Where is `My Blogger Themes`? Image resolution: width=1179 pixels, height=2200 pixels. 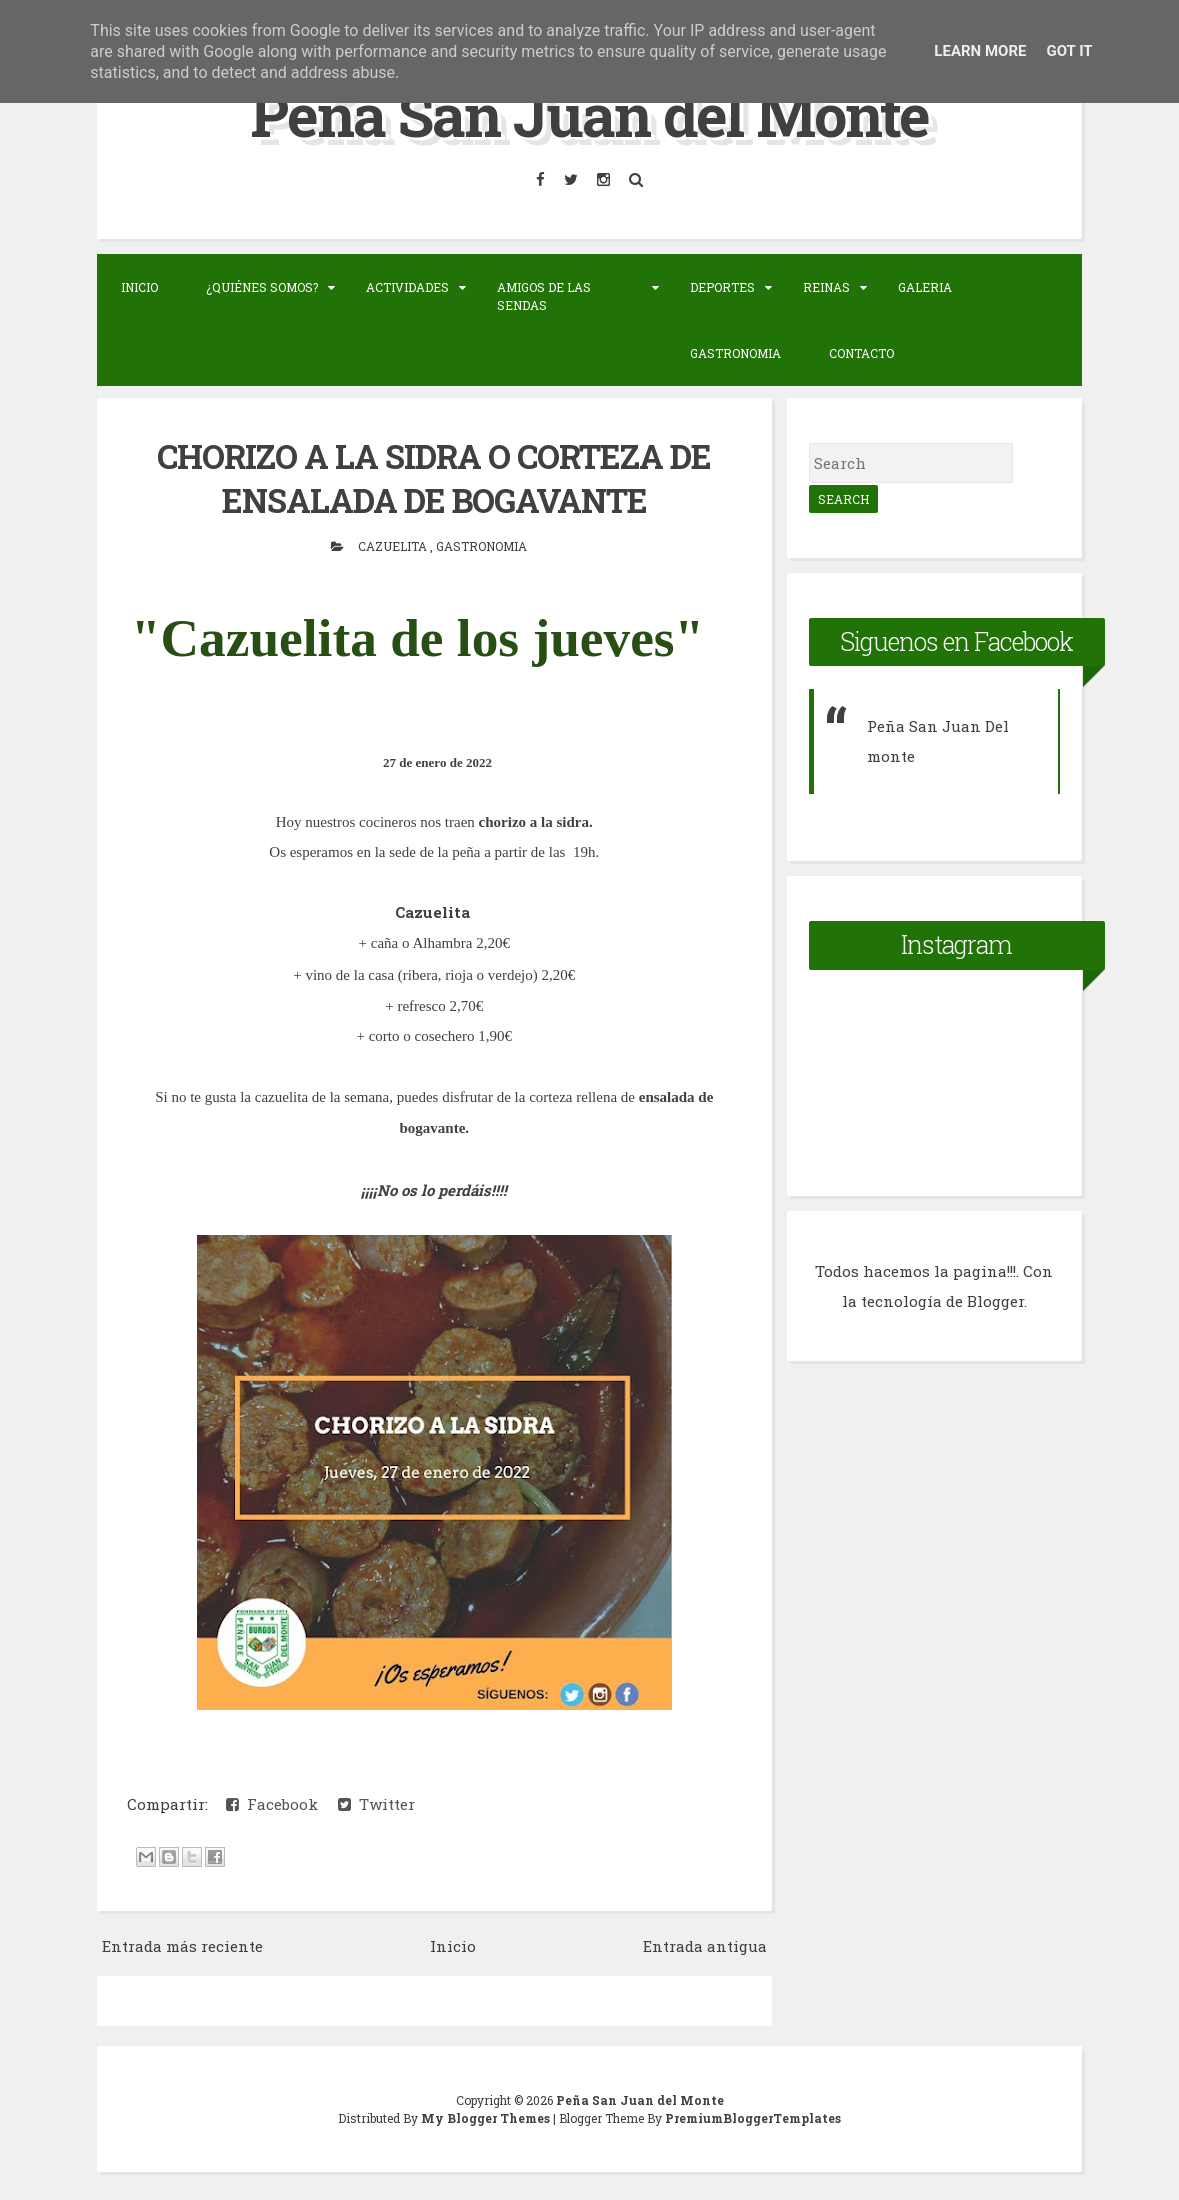 My Blogger Themes is located at coordinates (487, 2116).